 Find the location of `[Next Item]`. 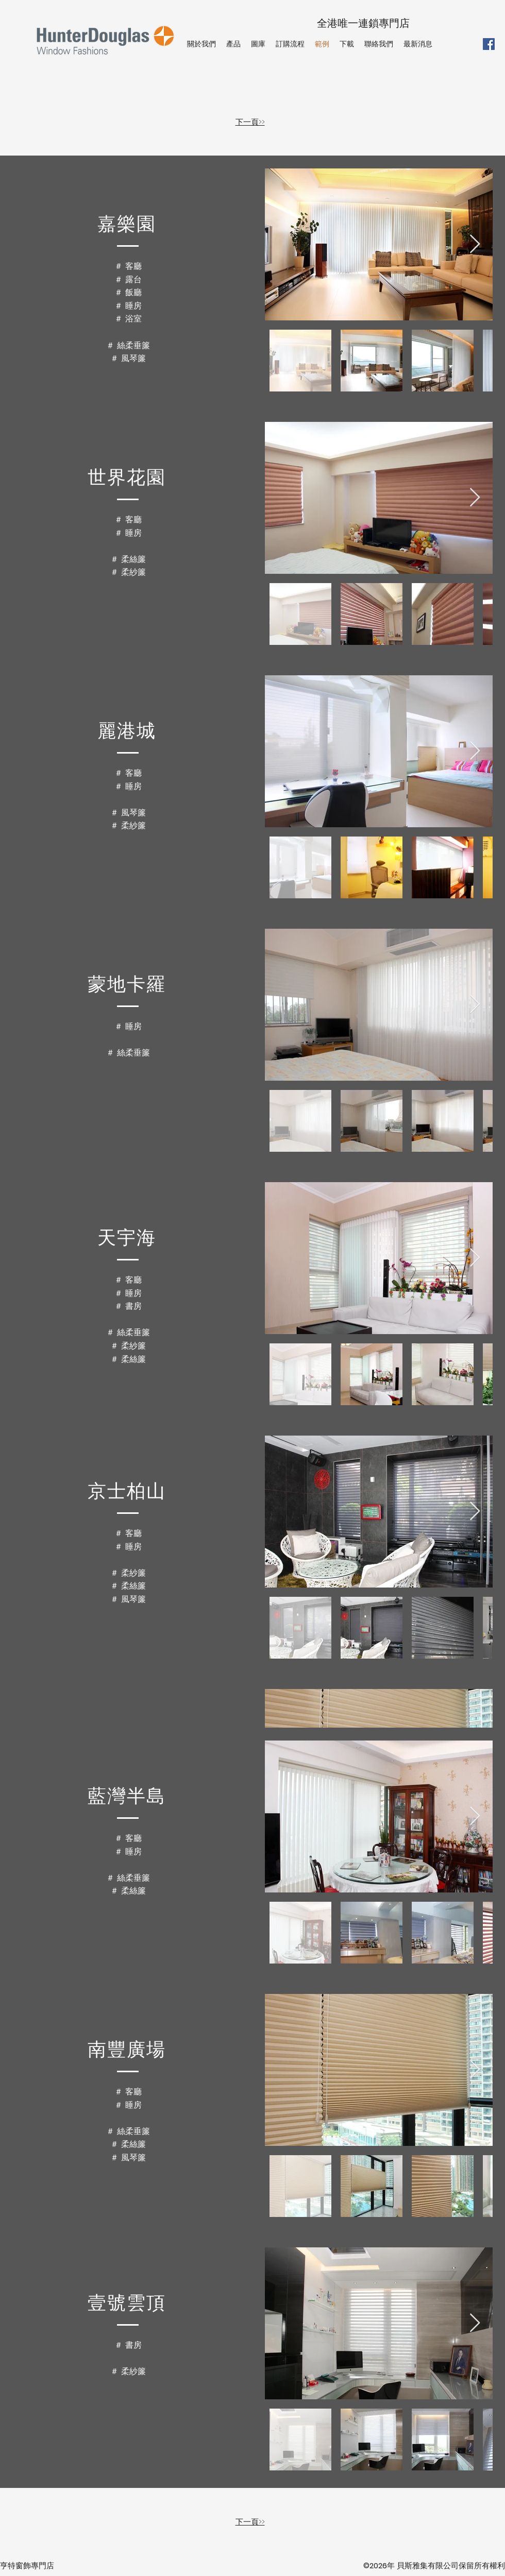

[Next Item] is located at coordinates (475, 244).